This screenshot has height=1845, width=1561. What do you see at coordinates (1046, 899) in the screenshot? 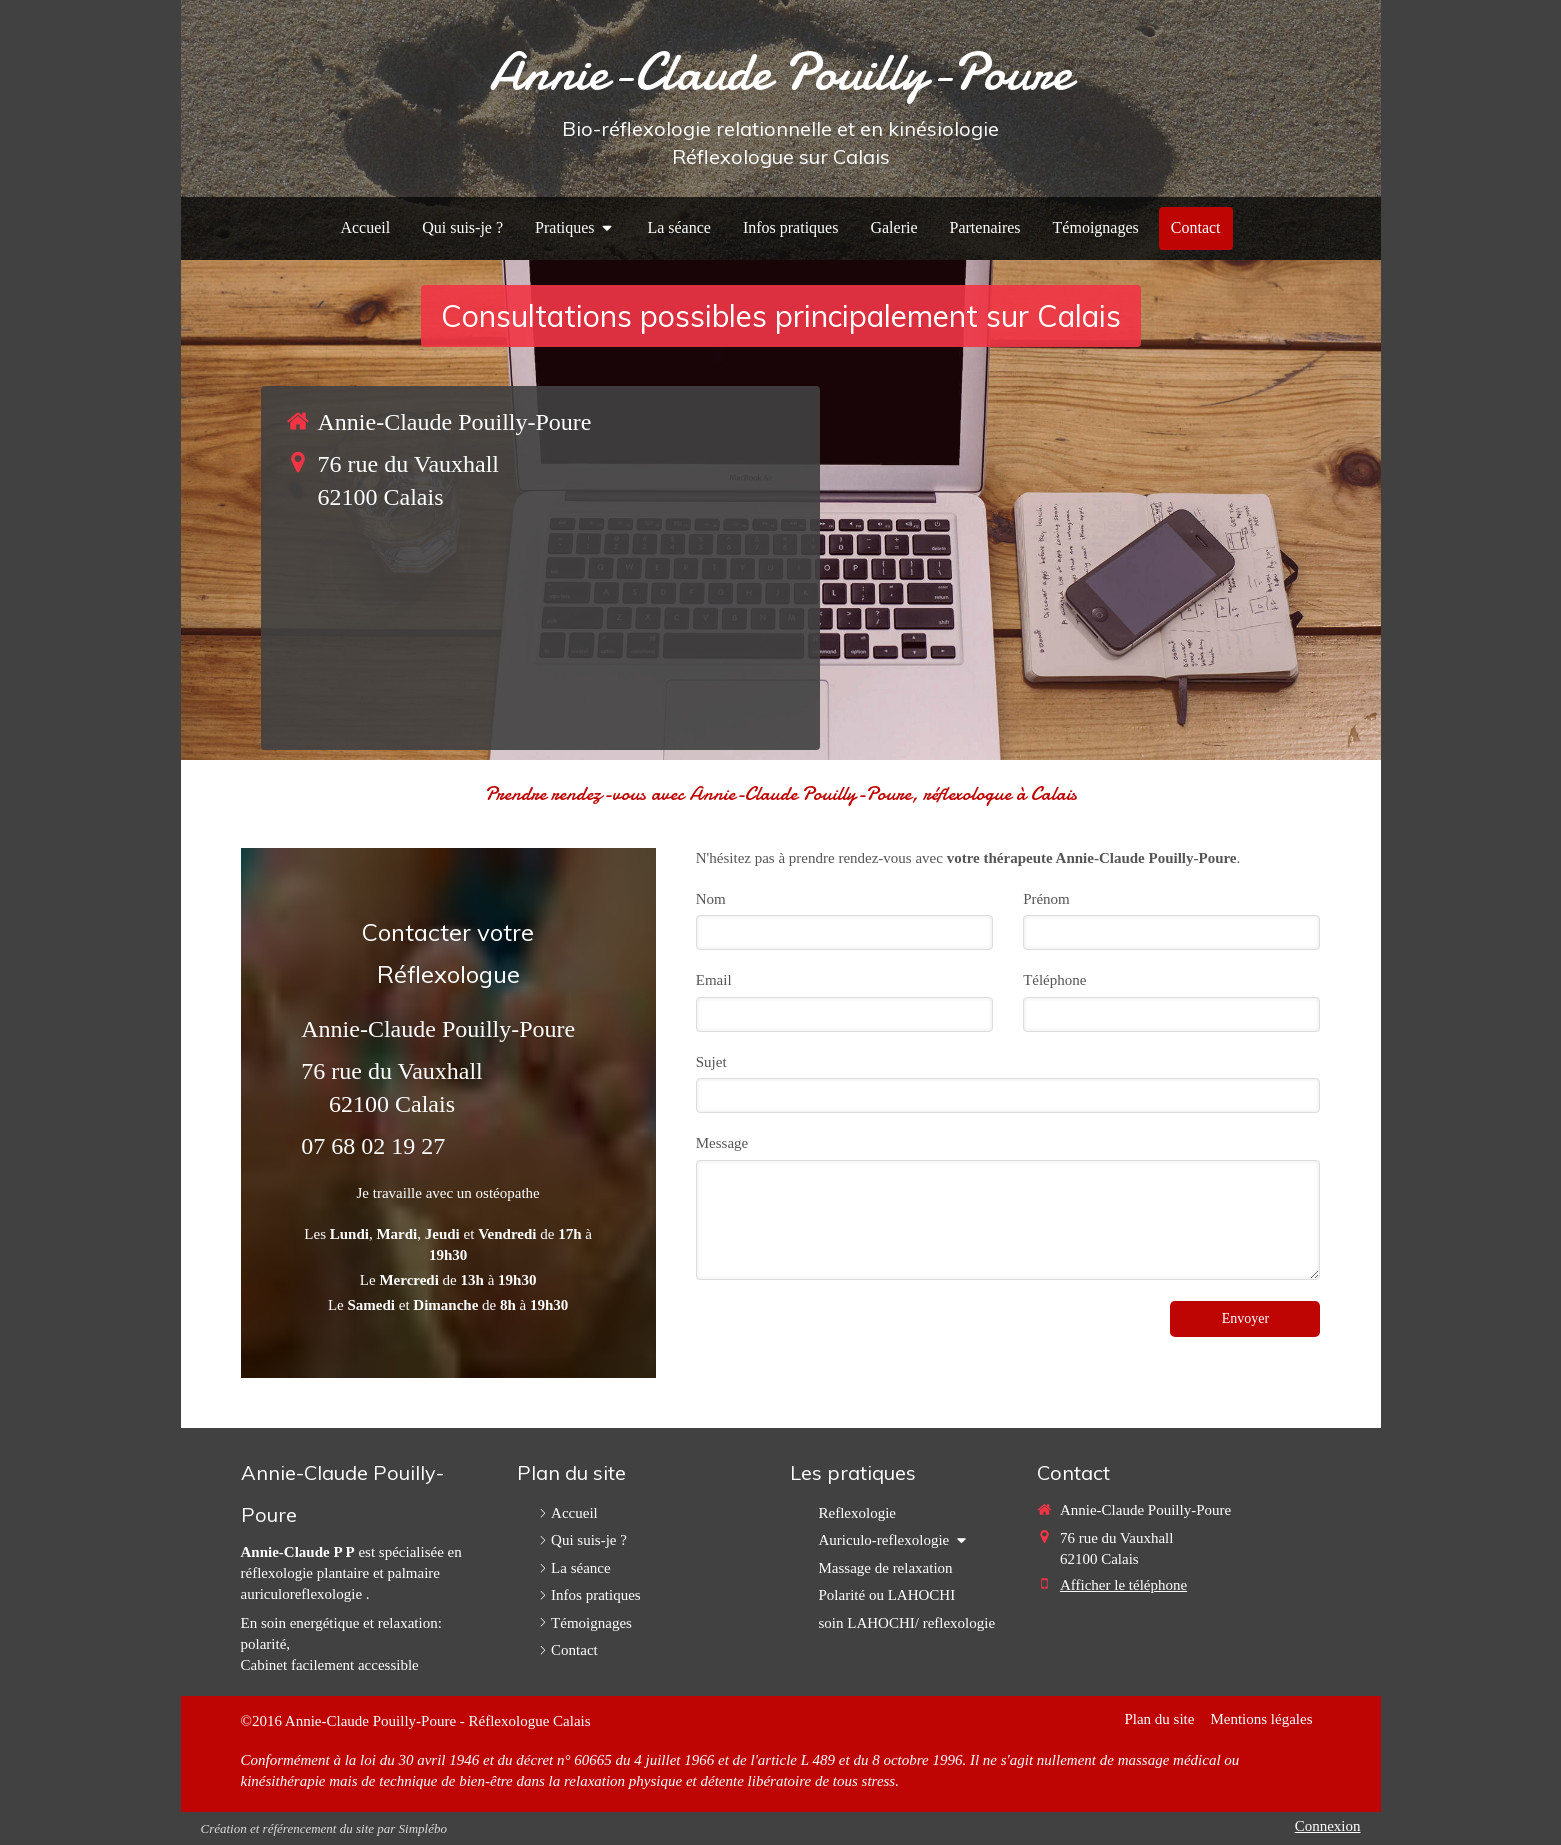
I see `Prénom` at bounding box center [1046, 899].